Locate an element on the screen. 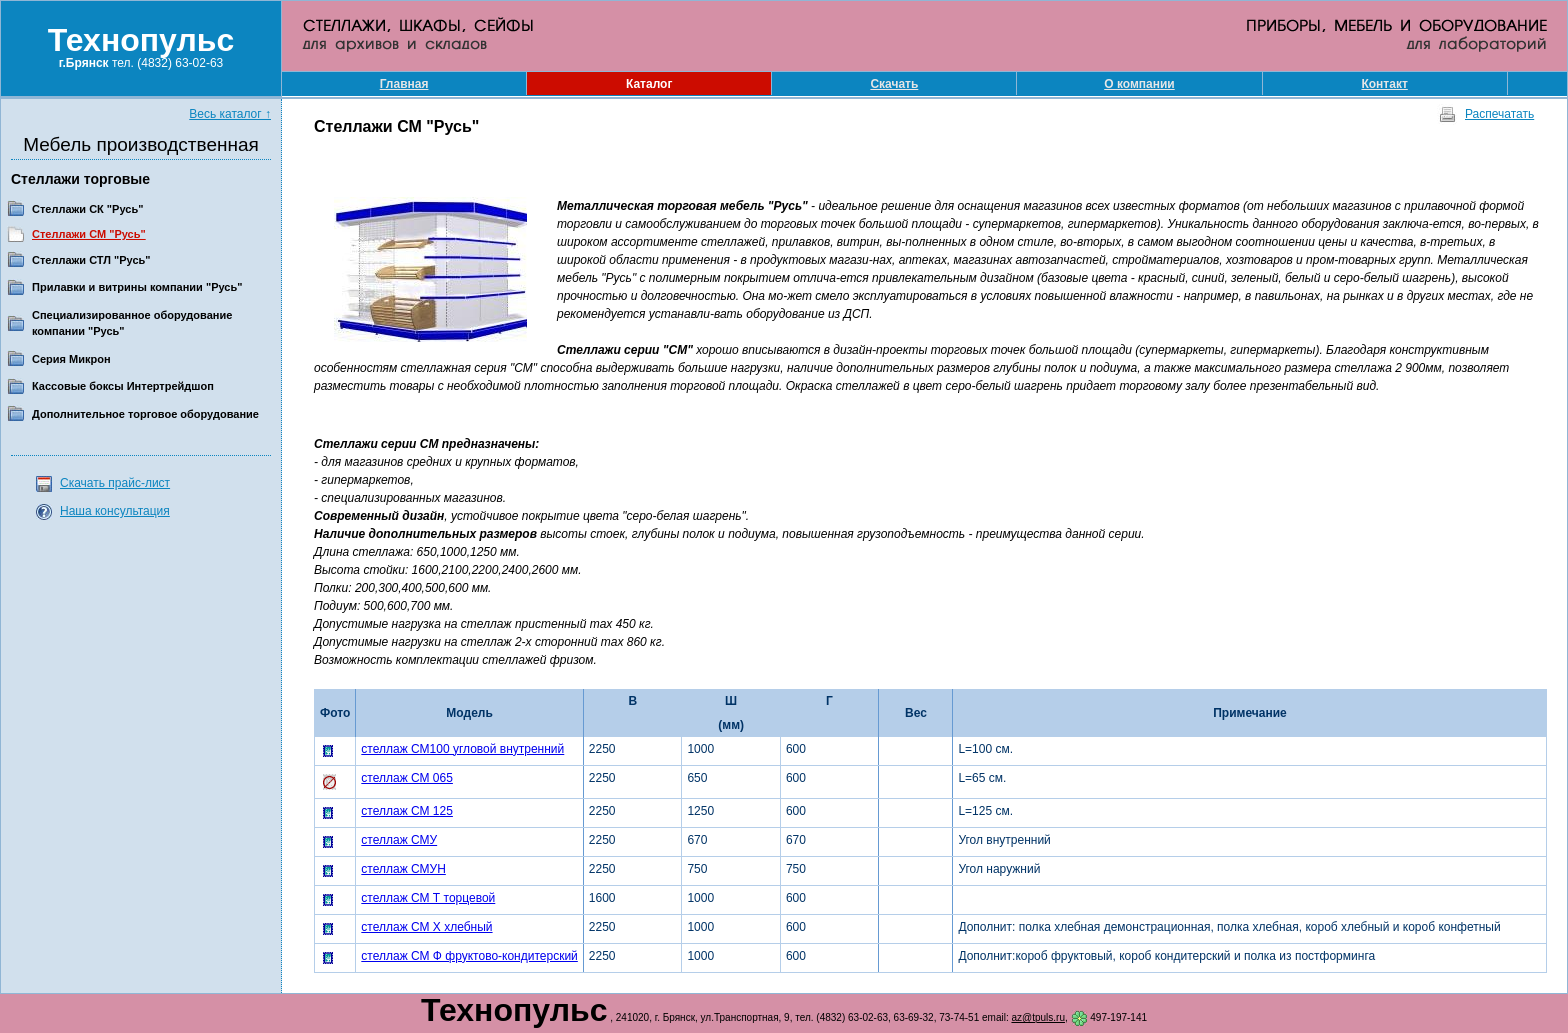 This screenshot has width=1568, height=1033. стеллаж СМ Х хлебный is located at coordinates (426, 927).